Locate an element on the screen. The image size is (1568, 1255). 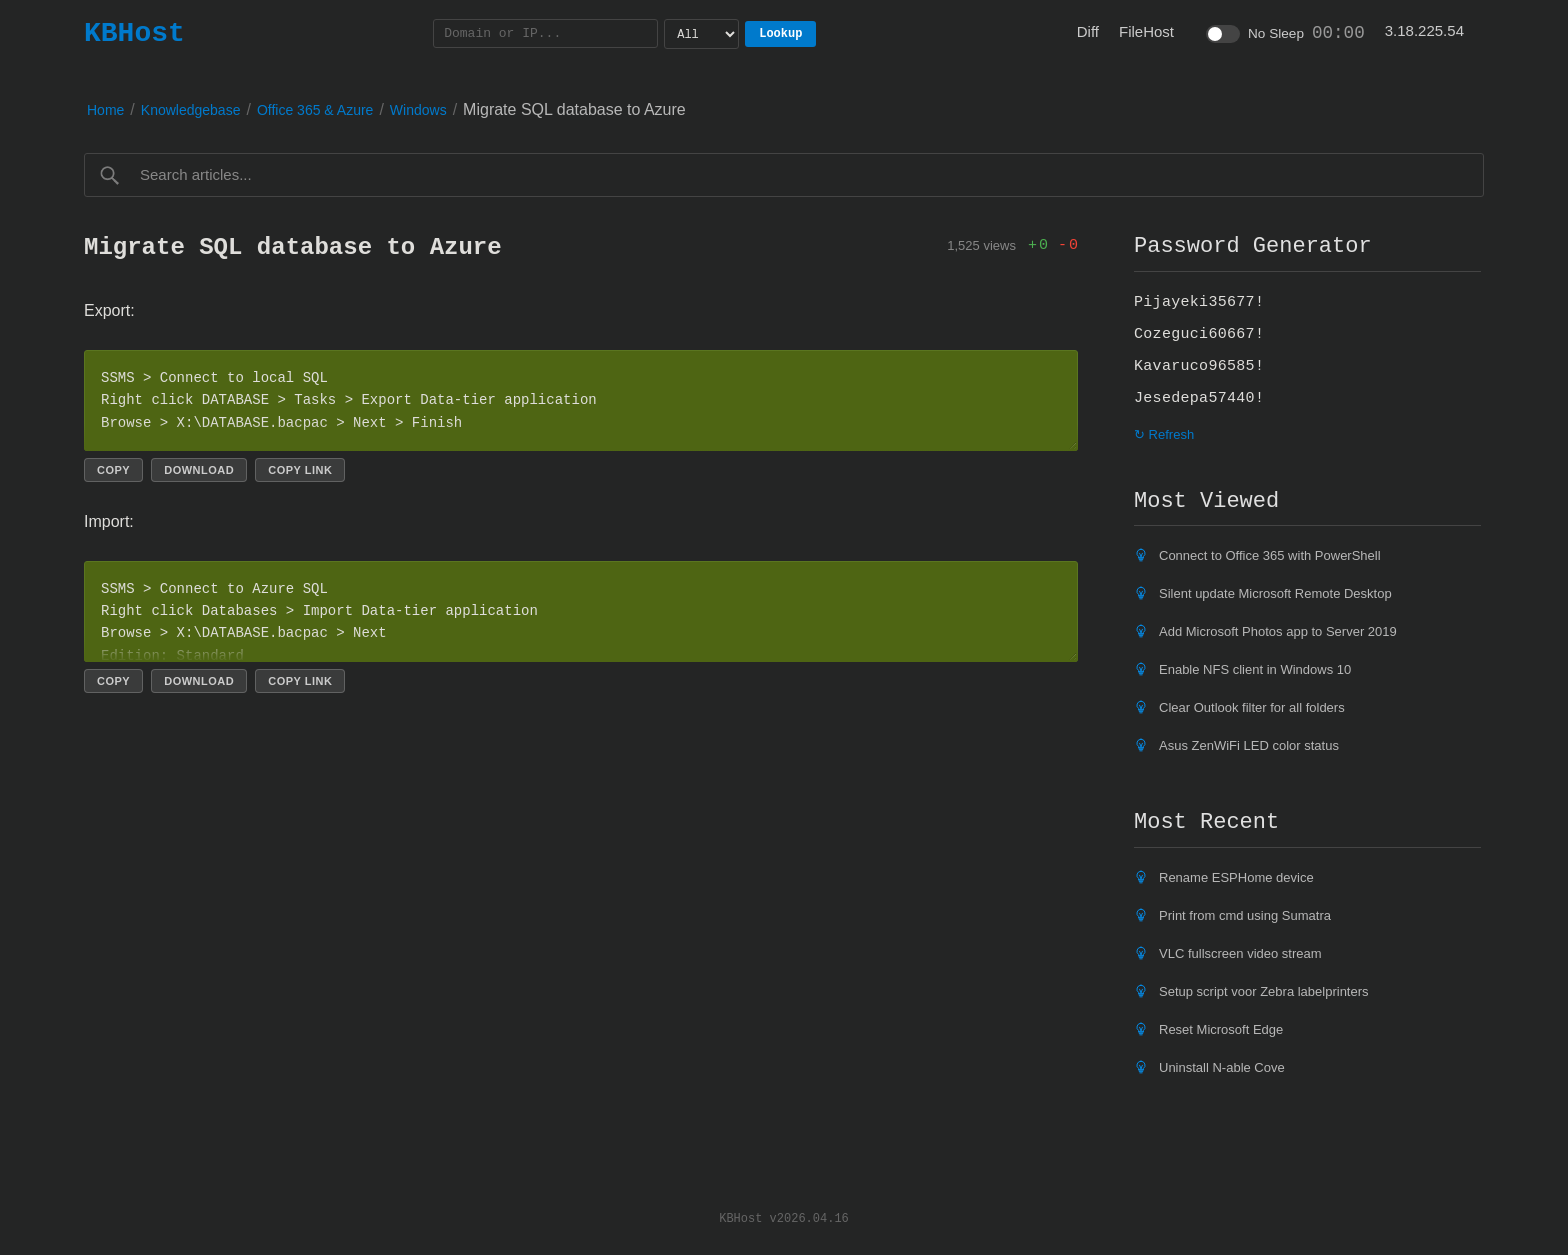
Home is located at coordinates (105, 110).